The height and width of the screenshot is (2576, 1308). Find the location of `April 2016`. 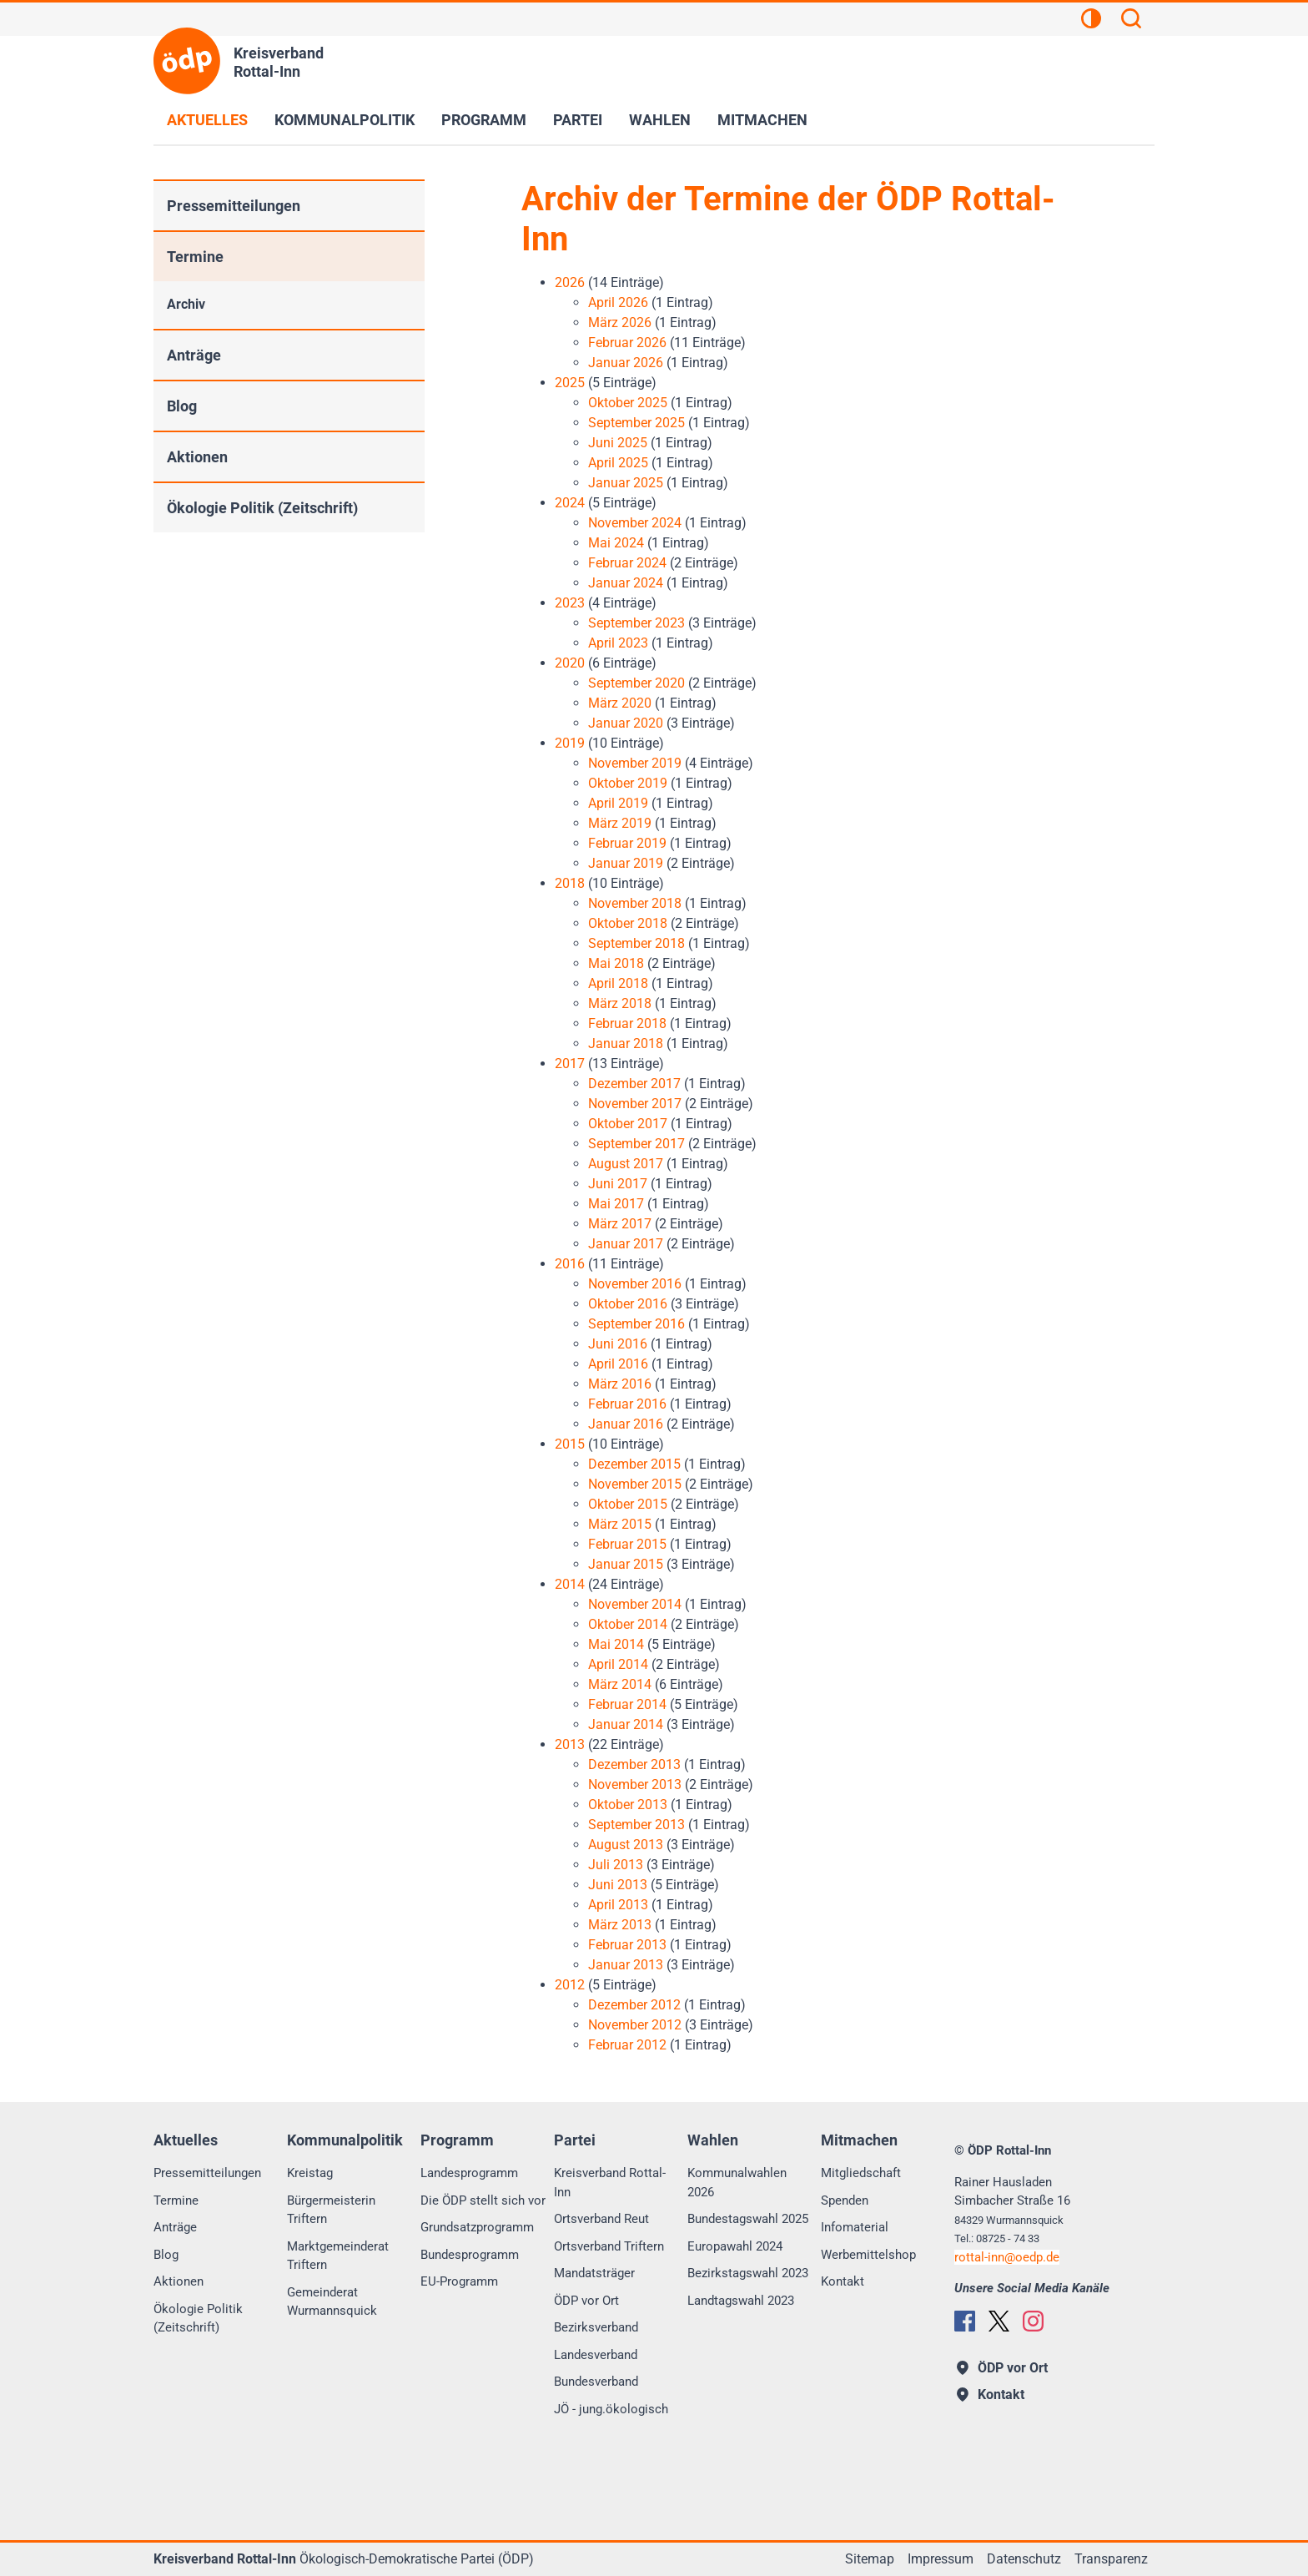

April 2016 is located at coordinates (618, 1364).